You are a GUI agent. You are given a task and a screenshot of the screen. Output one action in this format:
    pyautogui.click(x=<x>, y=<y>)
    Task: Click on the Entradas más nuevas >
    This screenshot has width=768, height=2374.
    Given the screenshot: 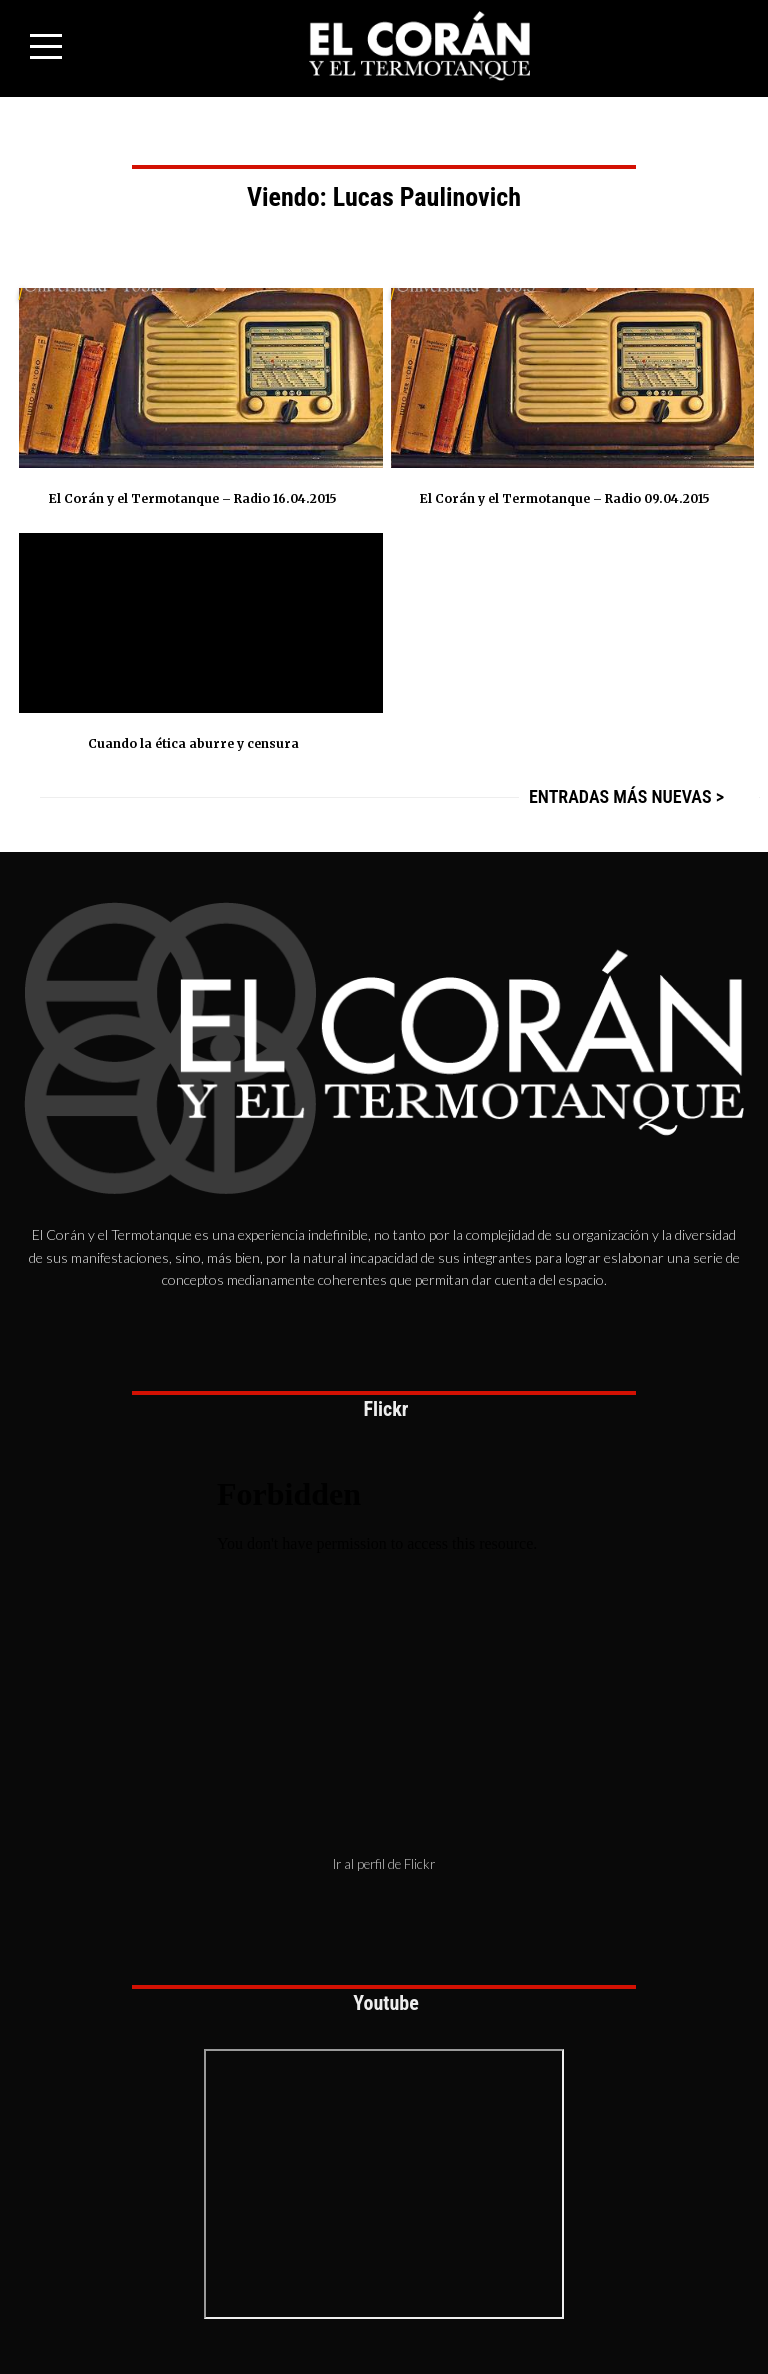 What is the action you would take?
    pyautogui.click(x=626, y=796)
    